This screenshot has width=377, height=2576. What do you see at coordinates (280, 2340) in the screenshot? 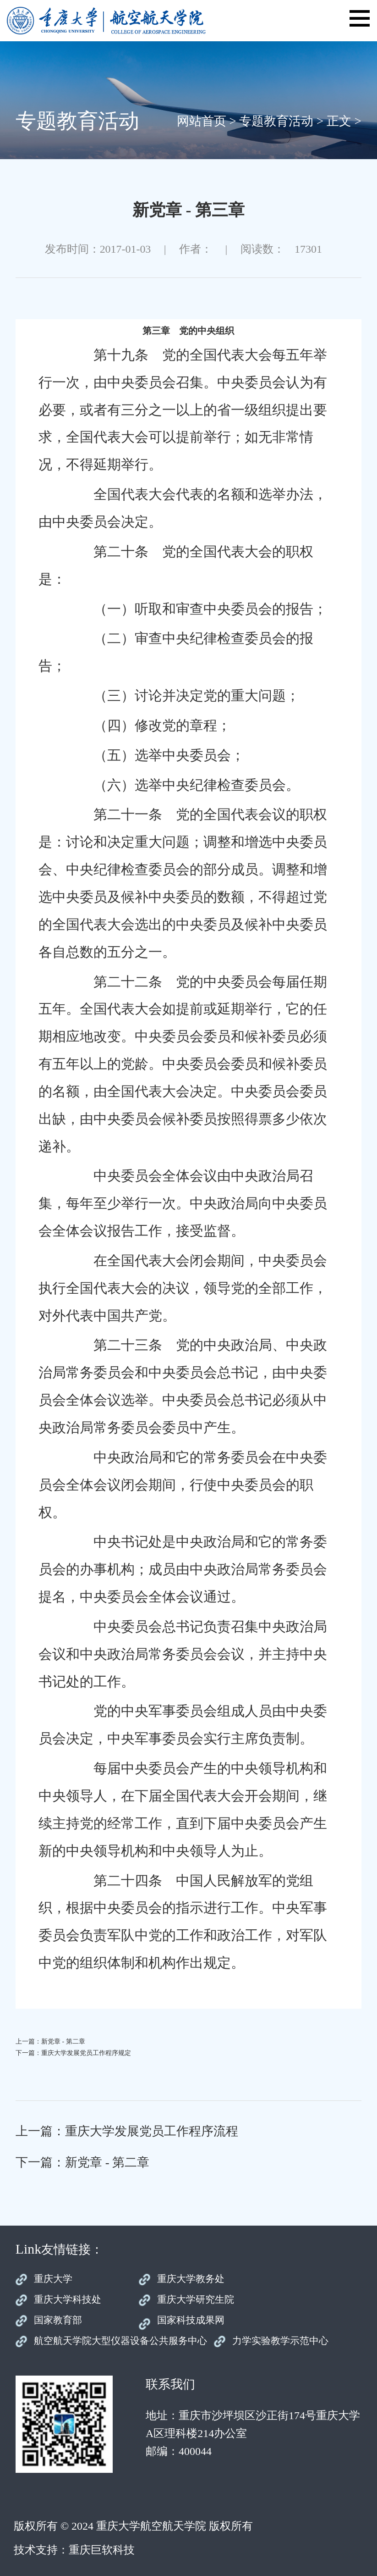
I see `力学实验教学示范中心` at bounding box center [280, 2340].